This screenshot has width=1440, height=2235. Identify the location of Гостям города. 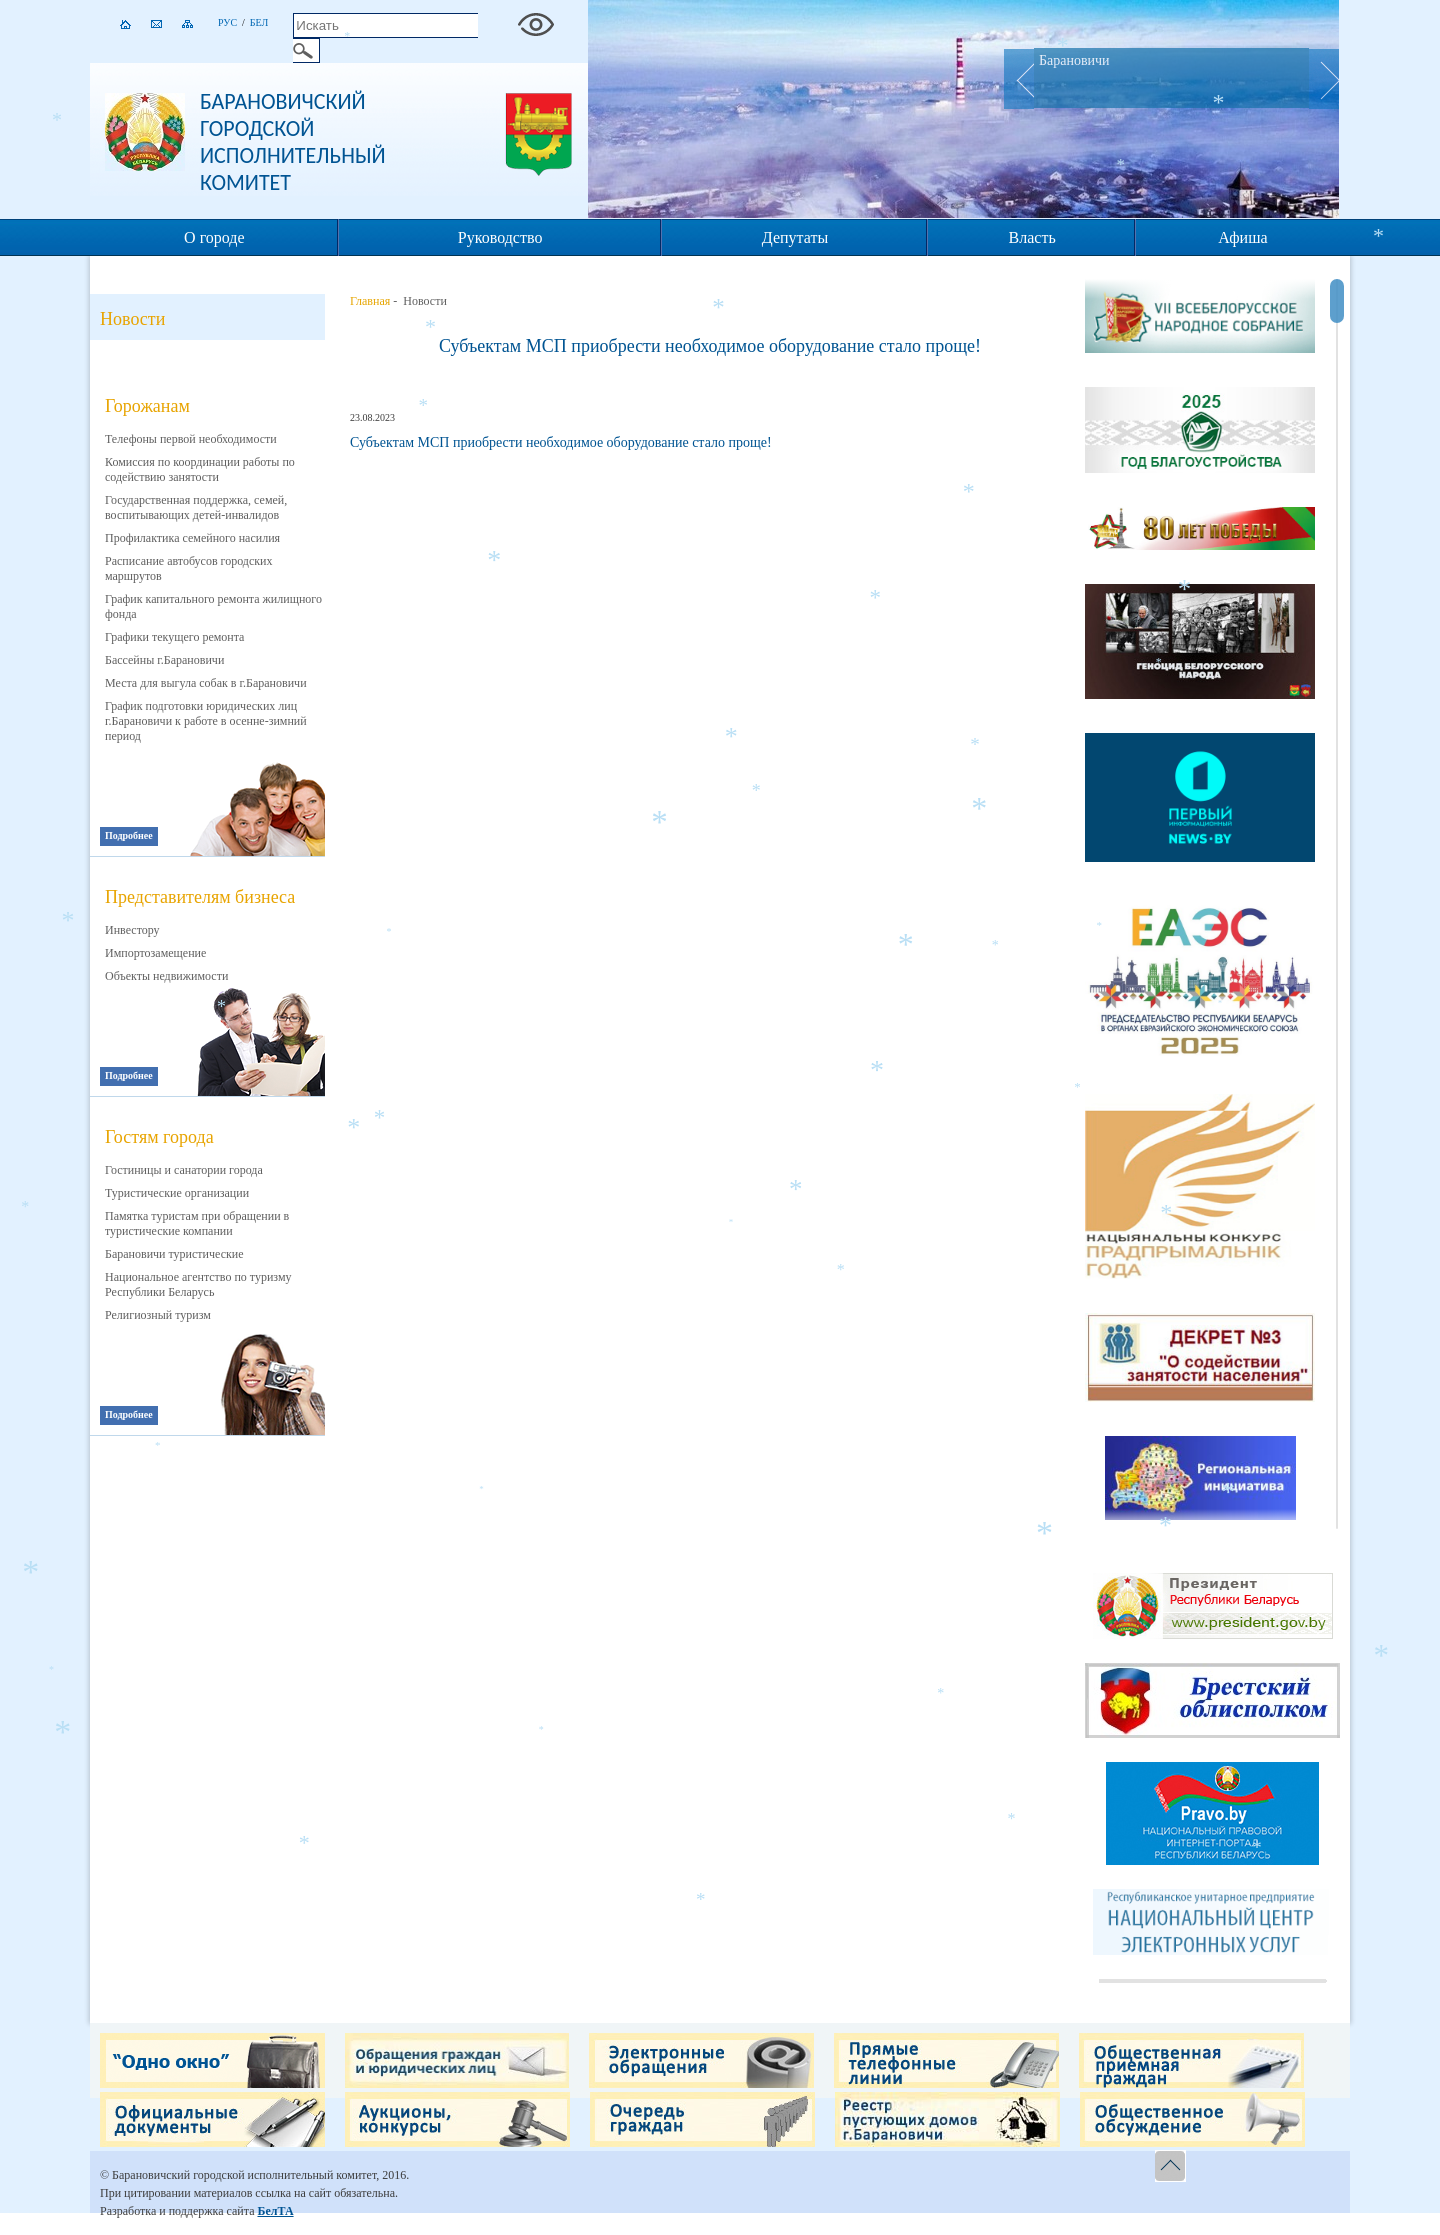
(159, 1137).